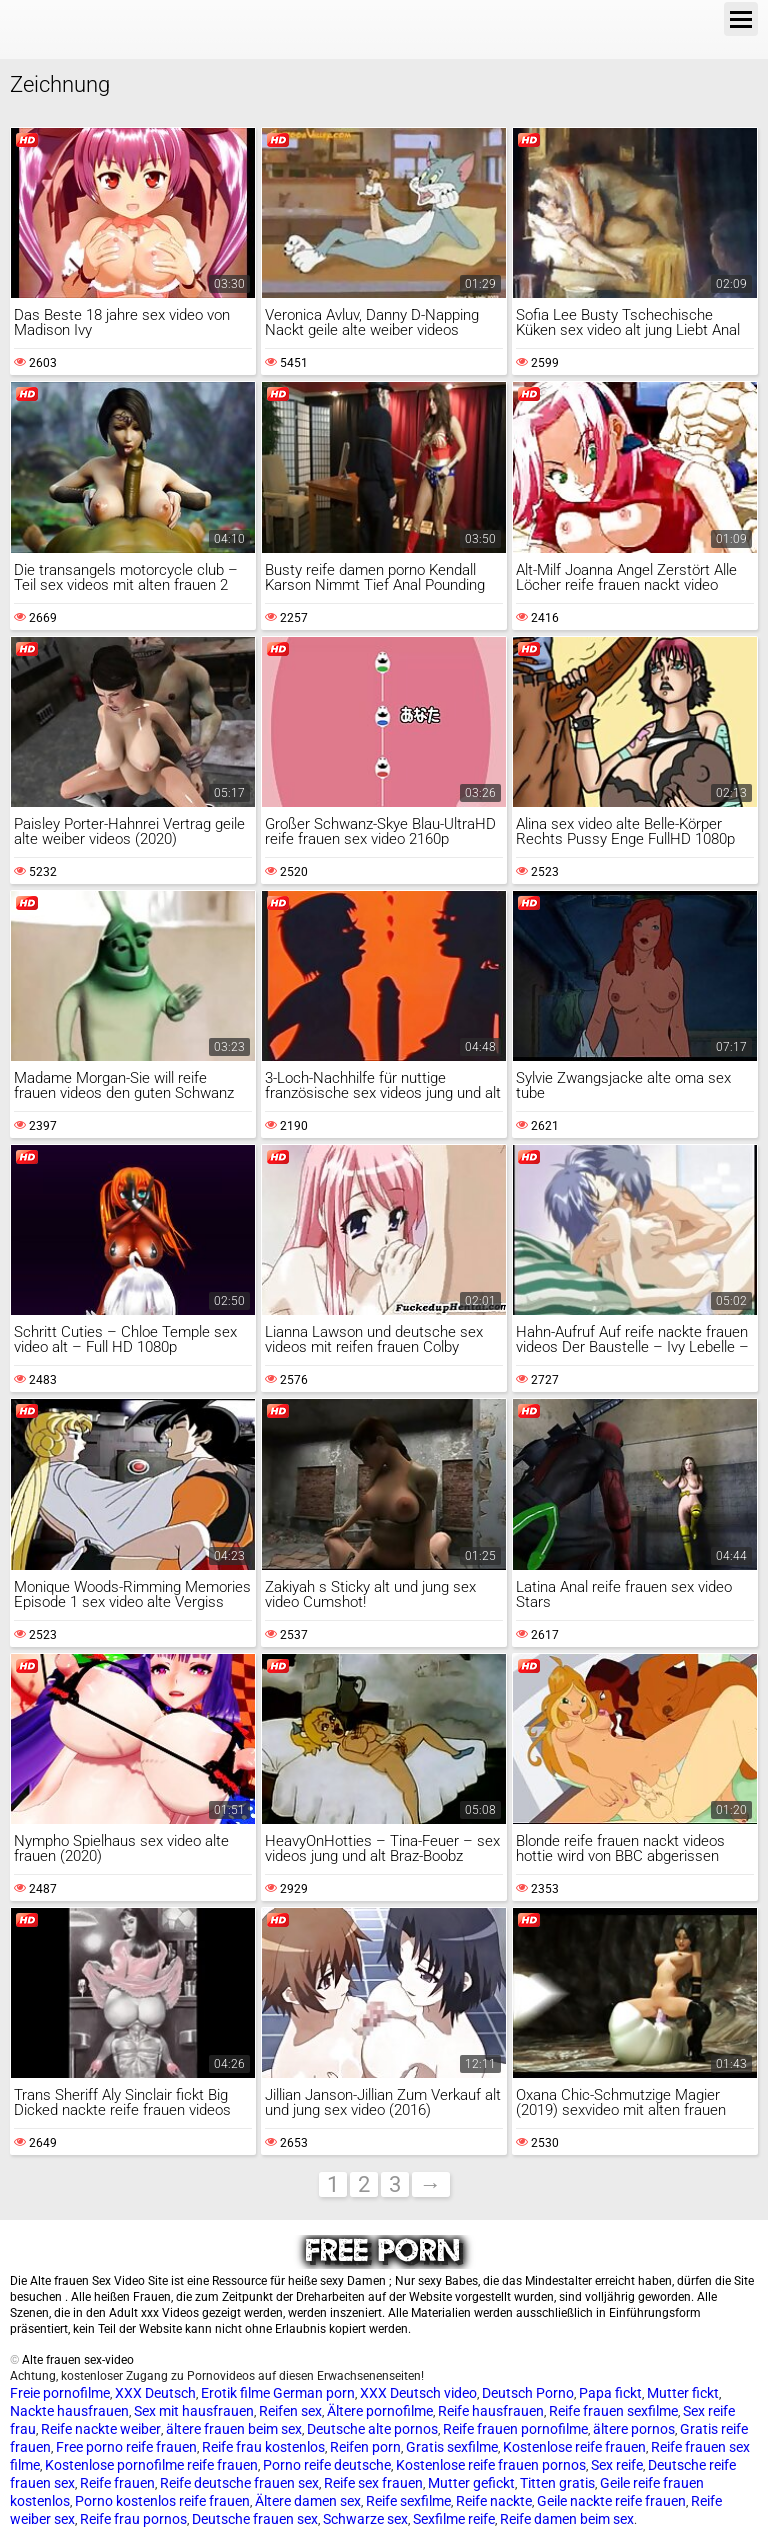 The width and height of the screenshot is (768, 2543). I want to click on Mutter gefickt, so click(471, 2483).